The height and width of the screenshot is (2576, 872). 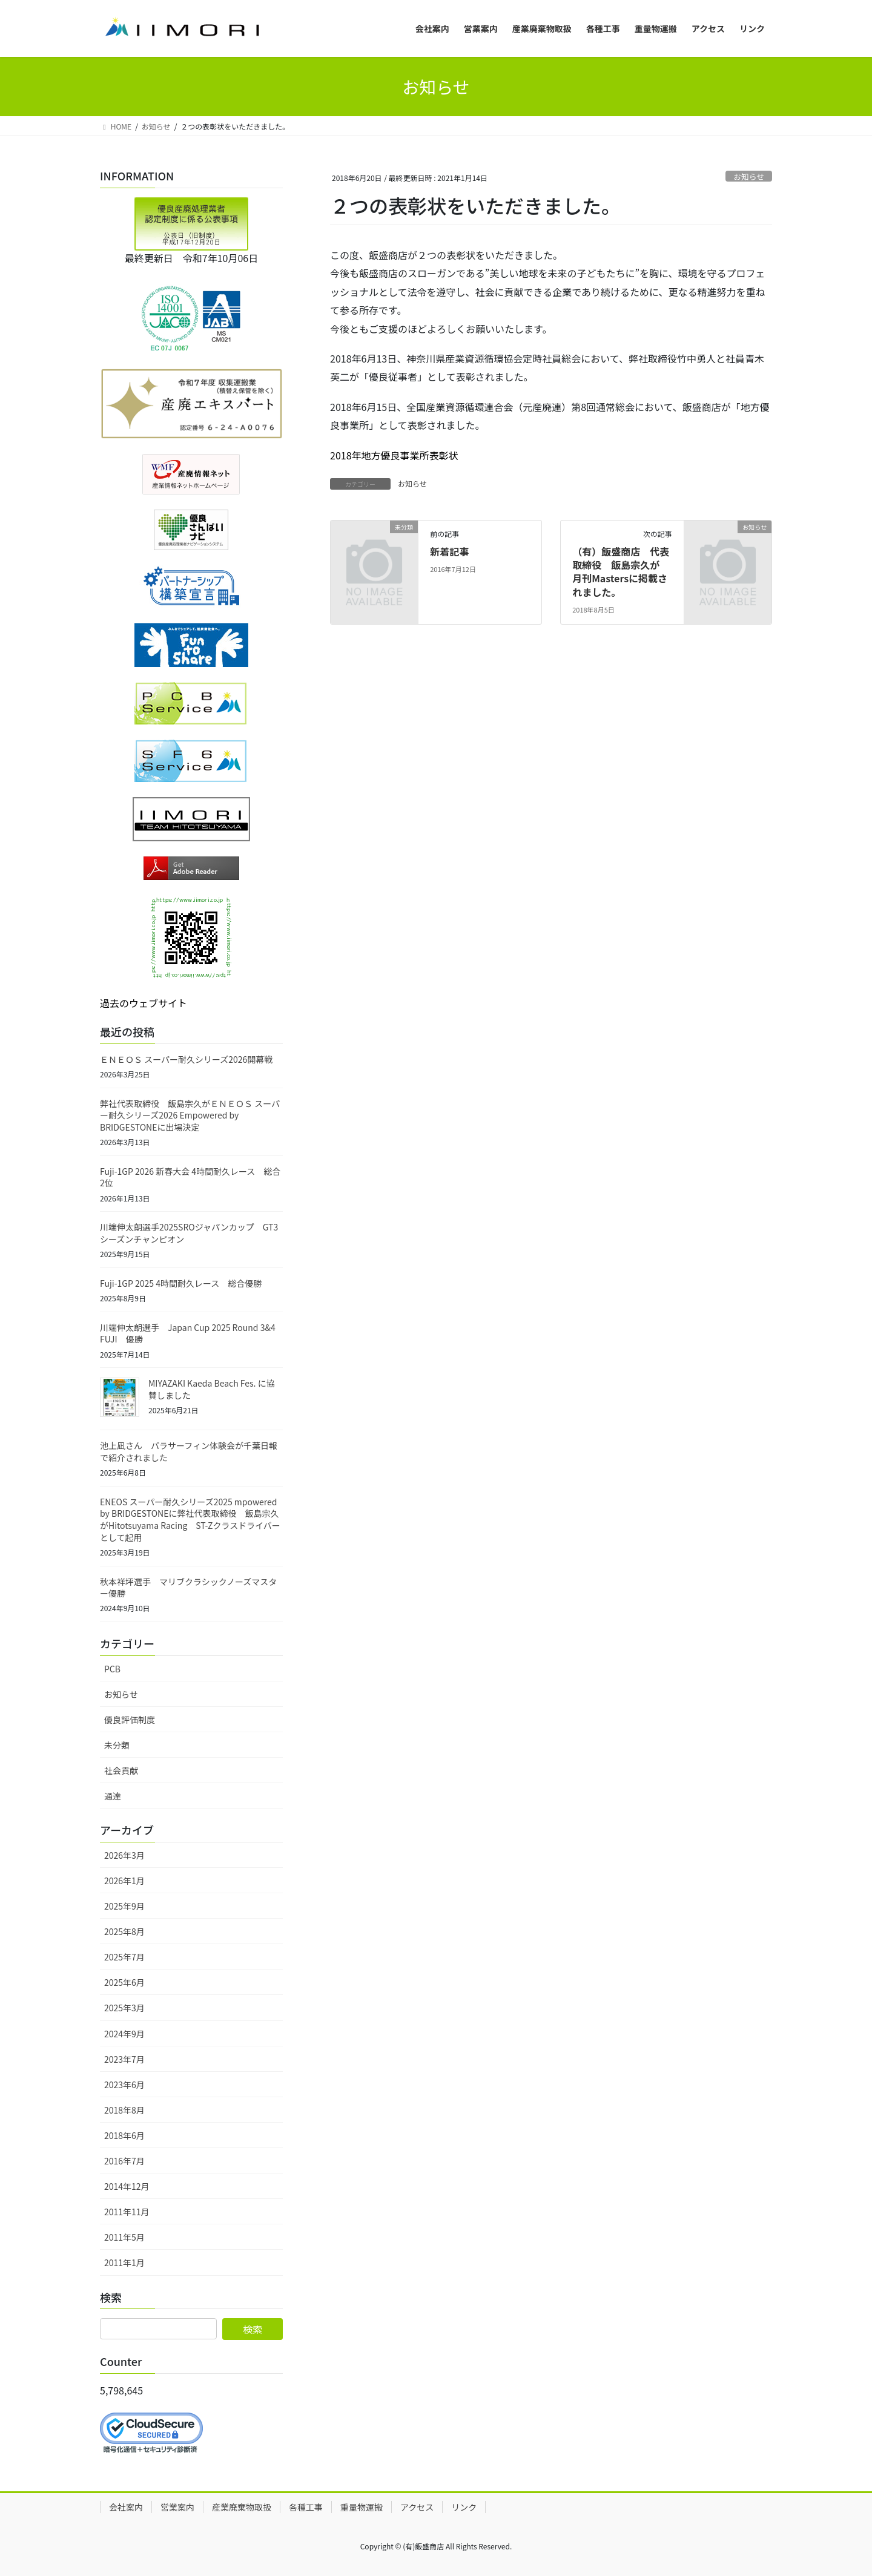 I want to click on 川端伸太朗選手 Japan Cup 2025 Round 3&4 FUJI 優勝, so click(x=188, y=1333).